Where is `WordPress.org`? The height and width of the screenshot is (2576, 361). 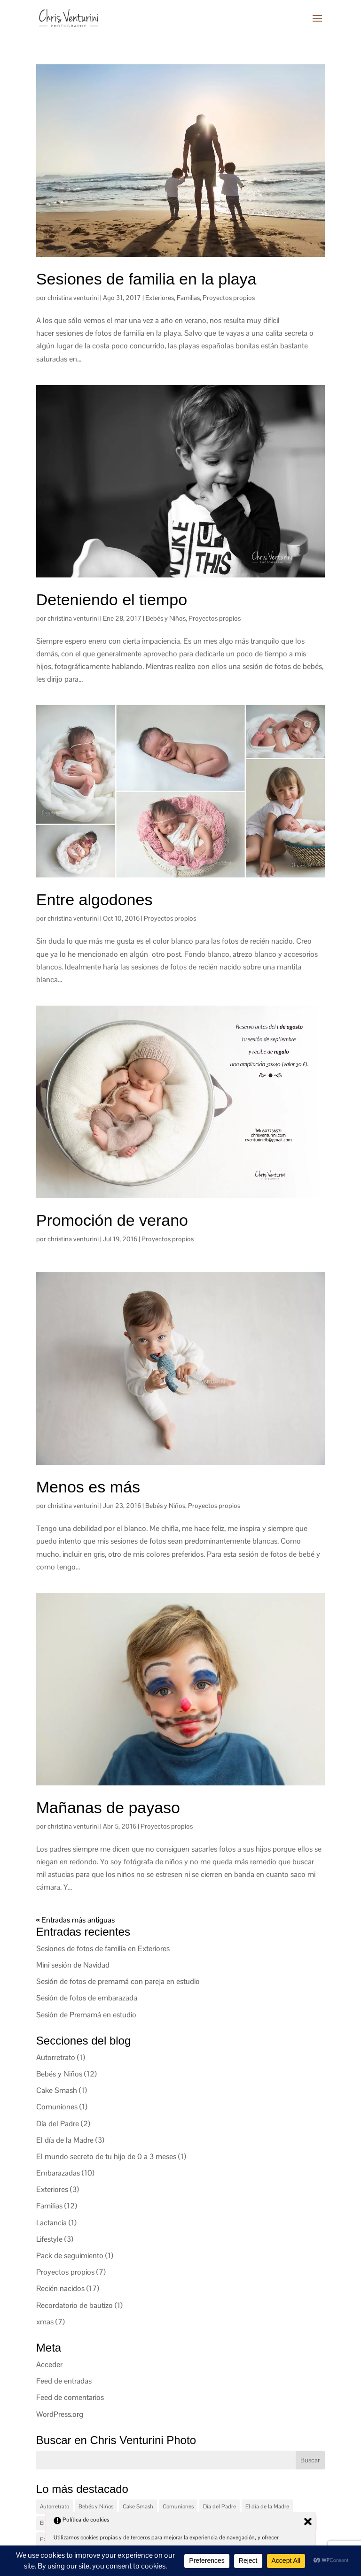
WordPress.org is located at coordinates (59, 2414).